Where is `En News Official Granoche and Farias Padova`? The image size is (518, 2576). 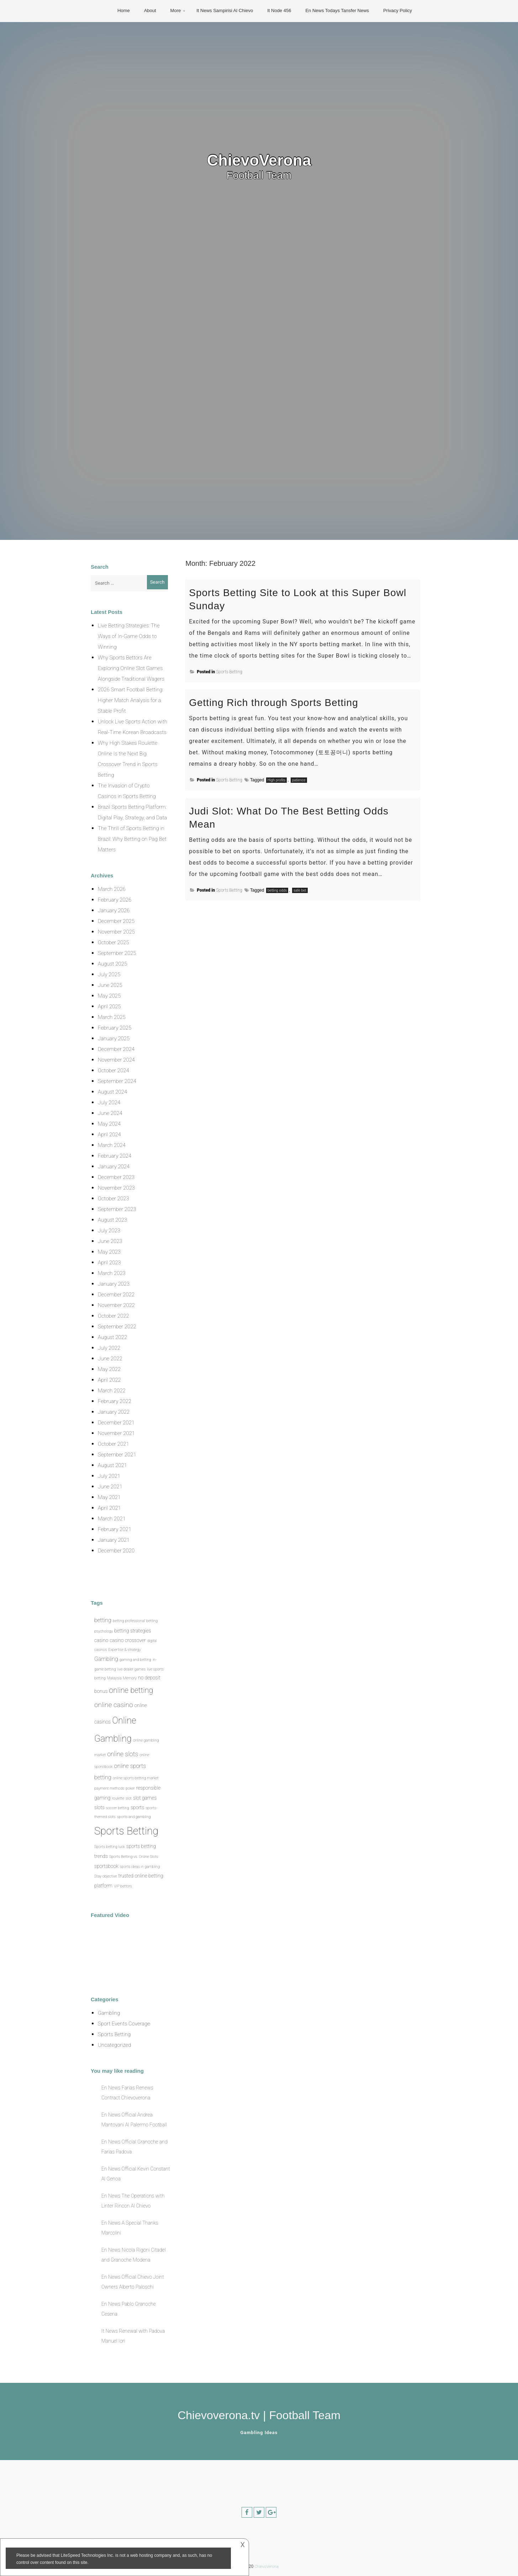
En News Official Granoche and Farias Padova is located at coordinates (134, 2147).